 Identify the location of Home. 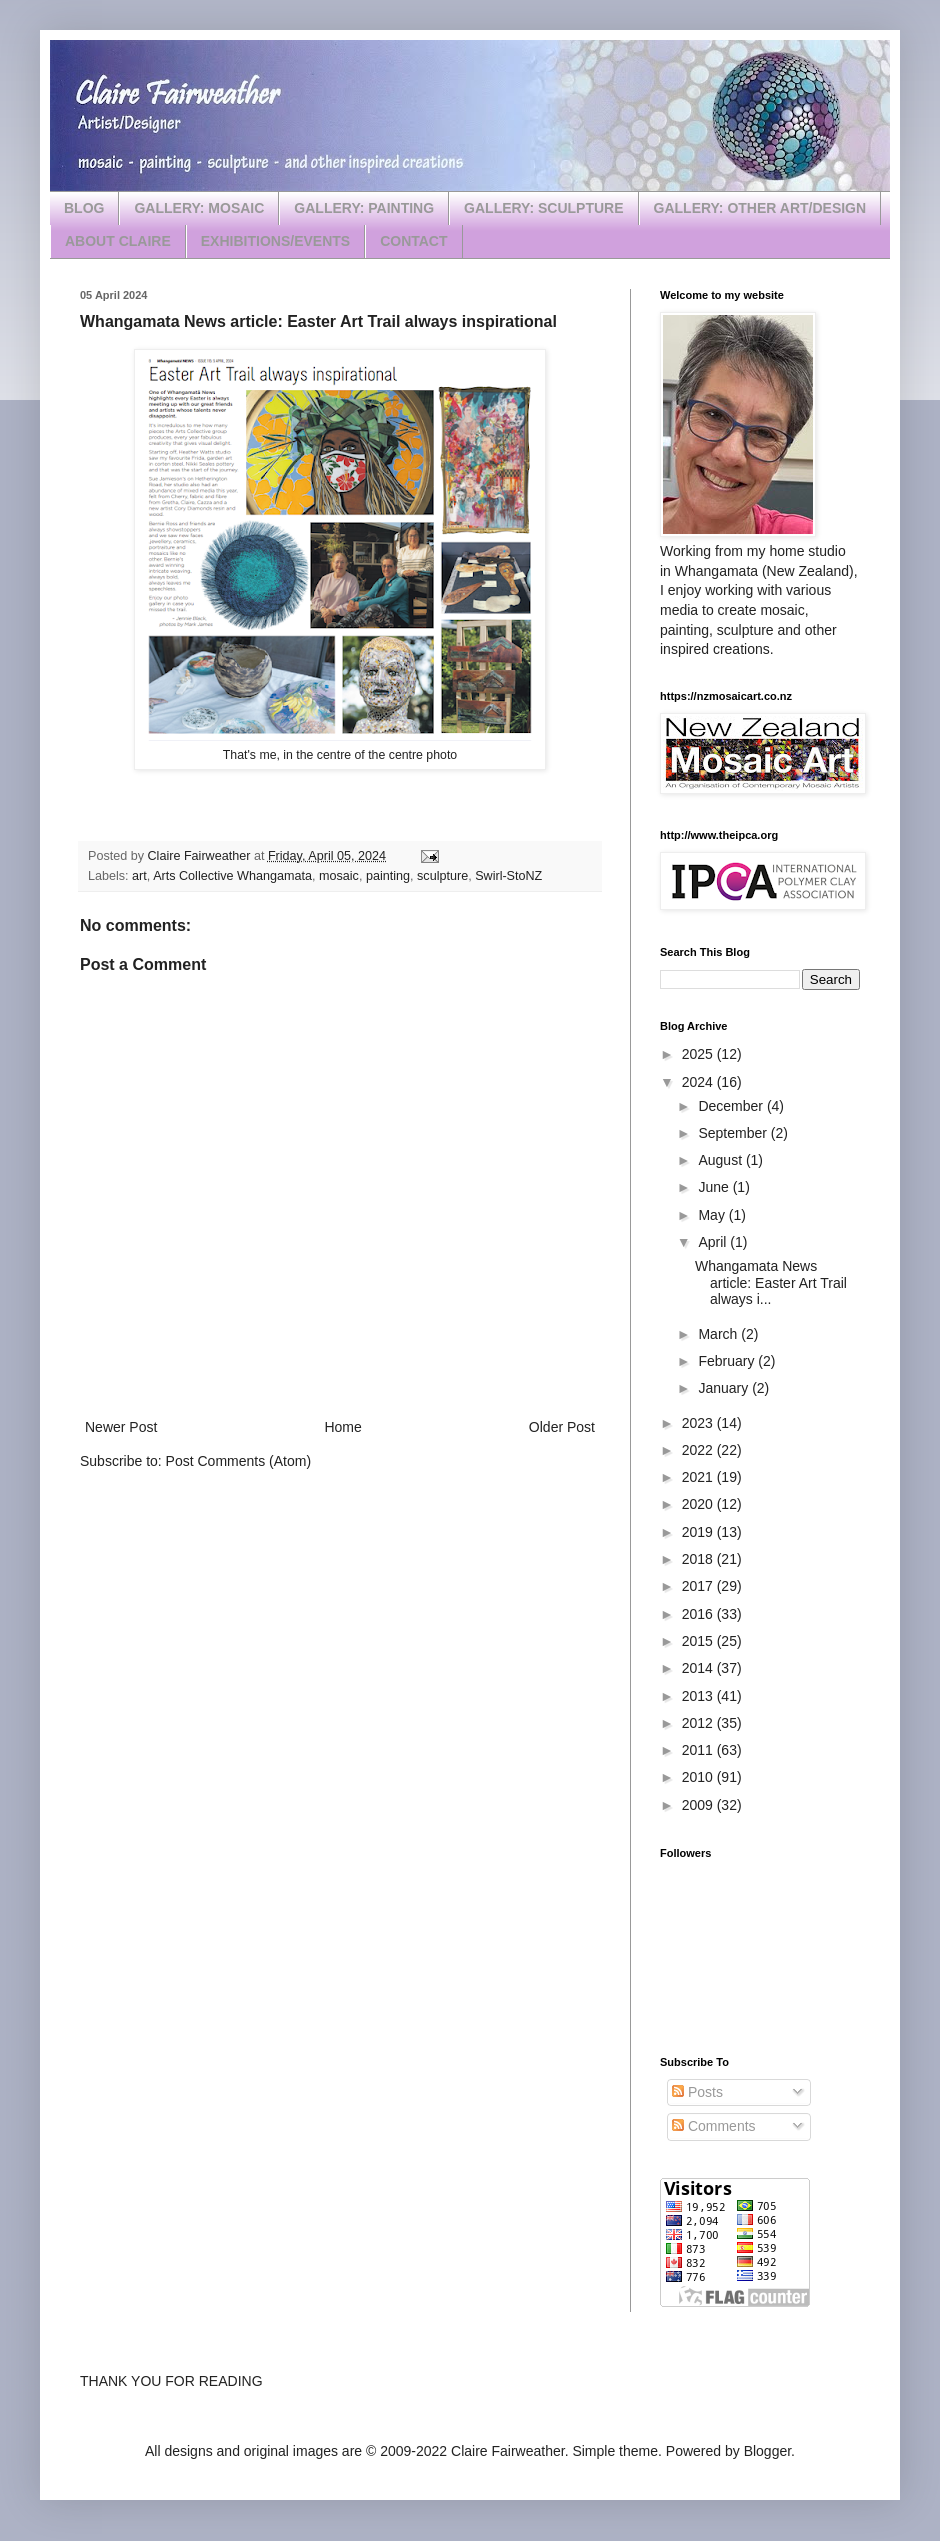
(342, 1427).